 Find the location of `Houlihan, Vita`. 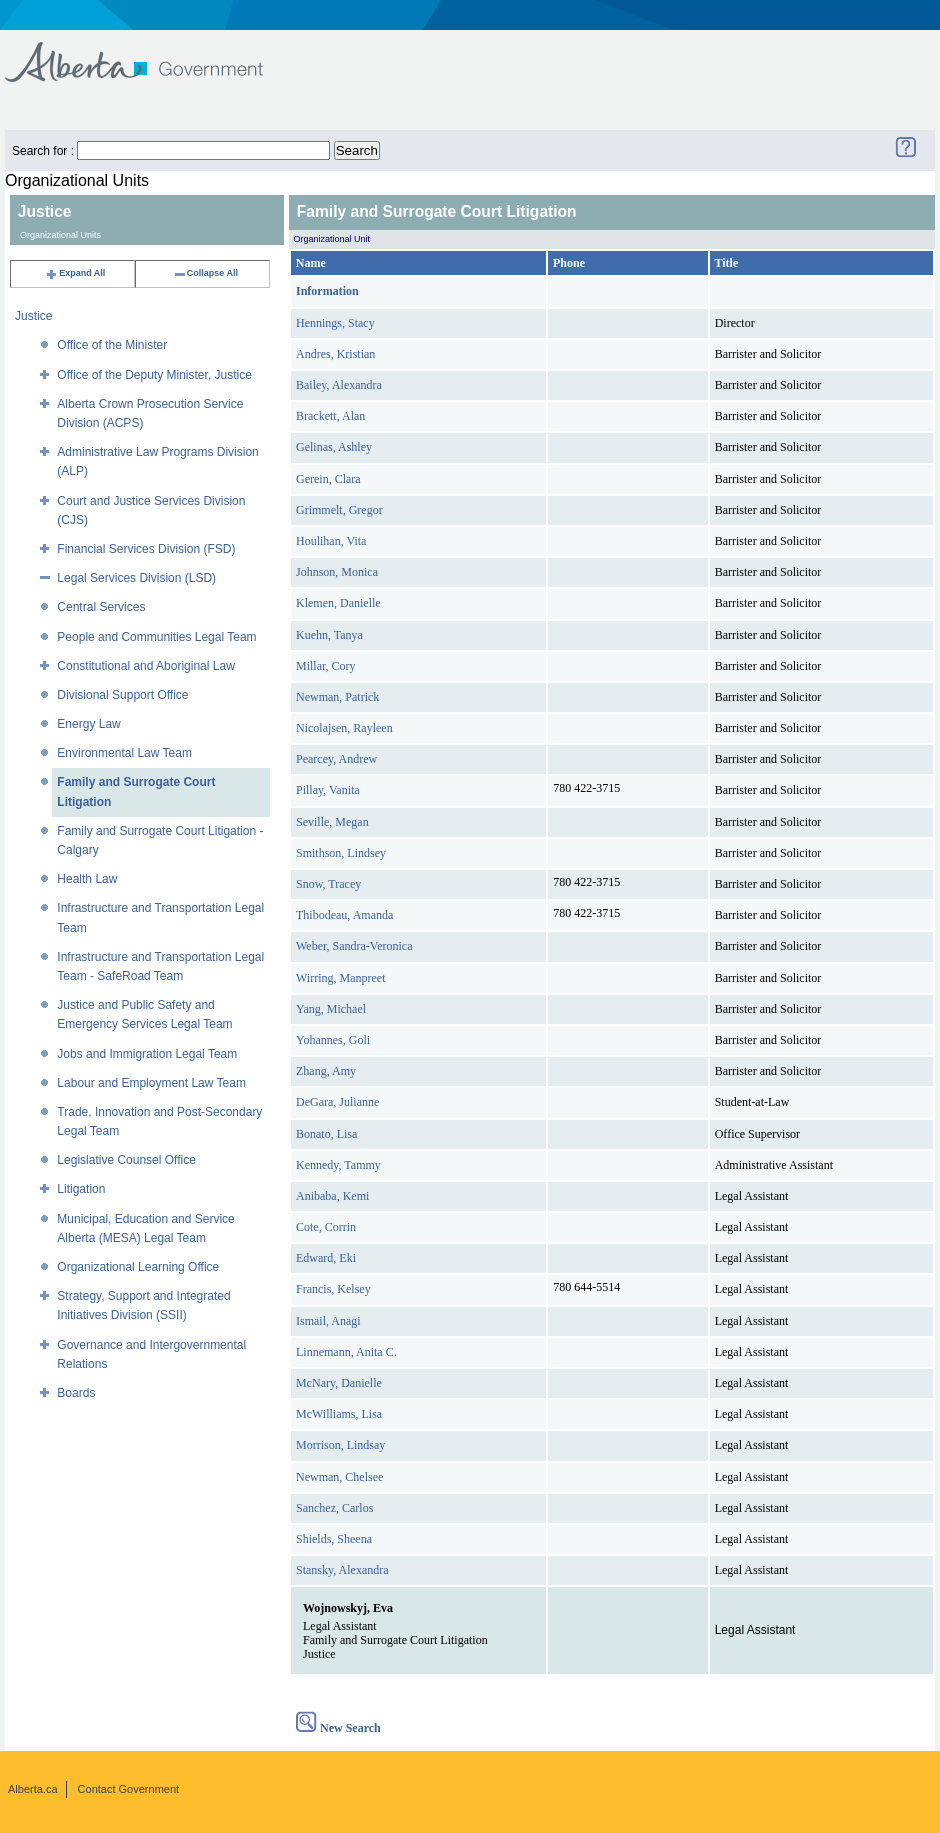

Houlihan, Vita is located at coordinates (331, 541).